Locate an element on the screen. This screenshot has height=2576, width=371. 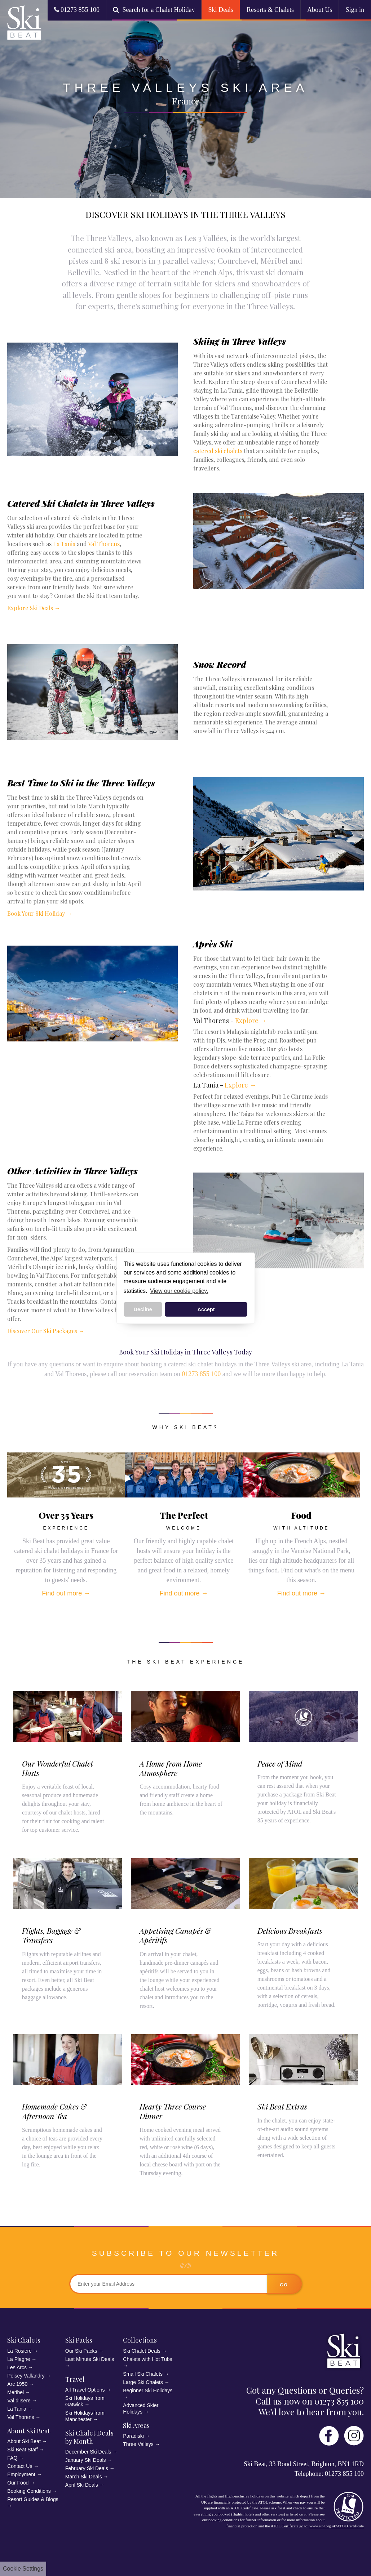
View our cookie policy. [button] is located at coordinates (179, 1291).